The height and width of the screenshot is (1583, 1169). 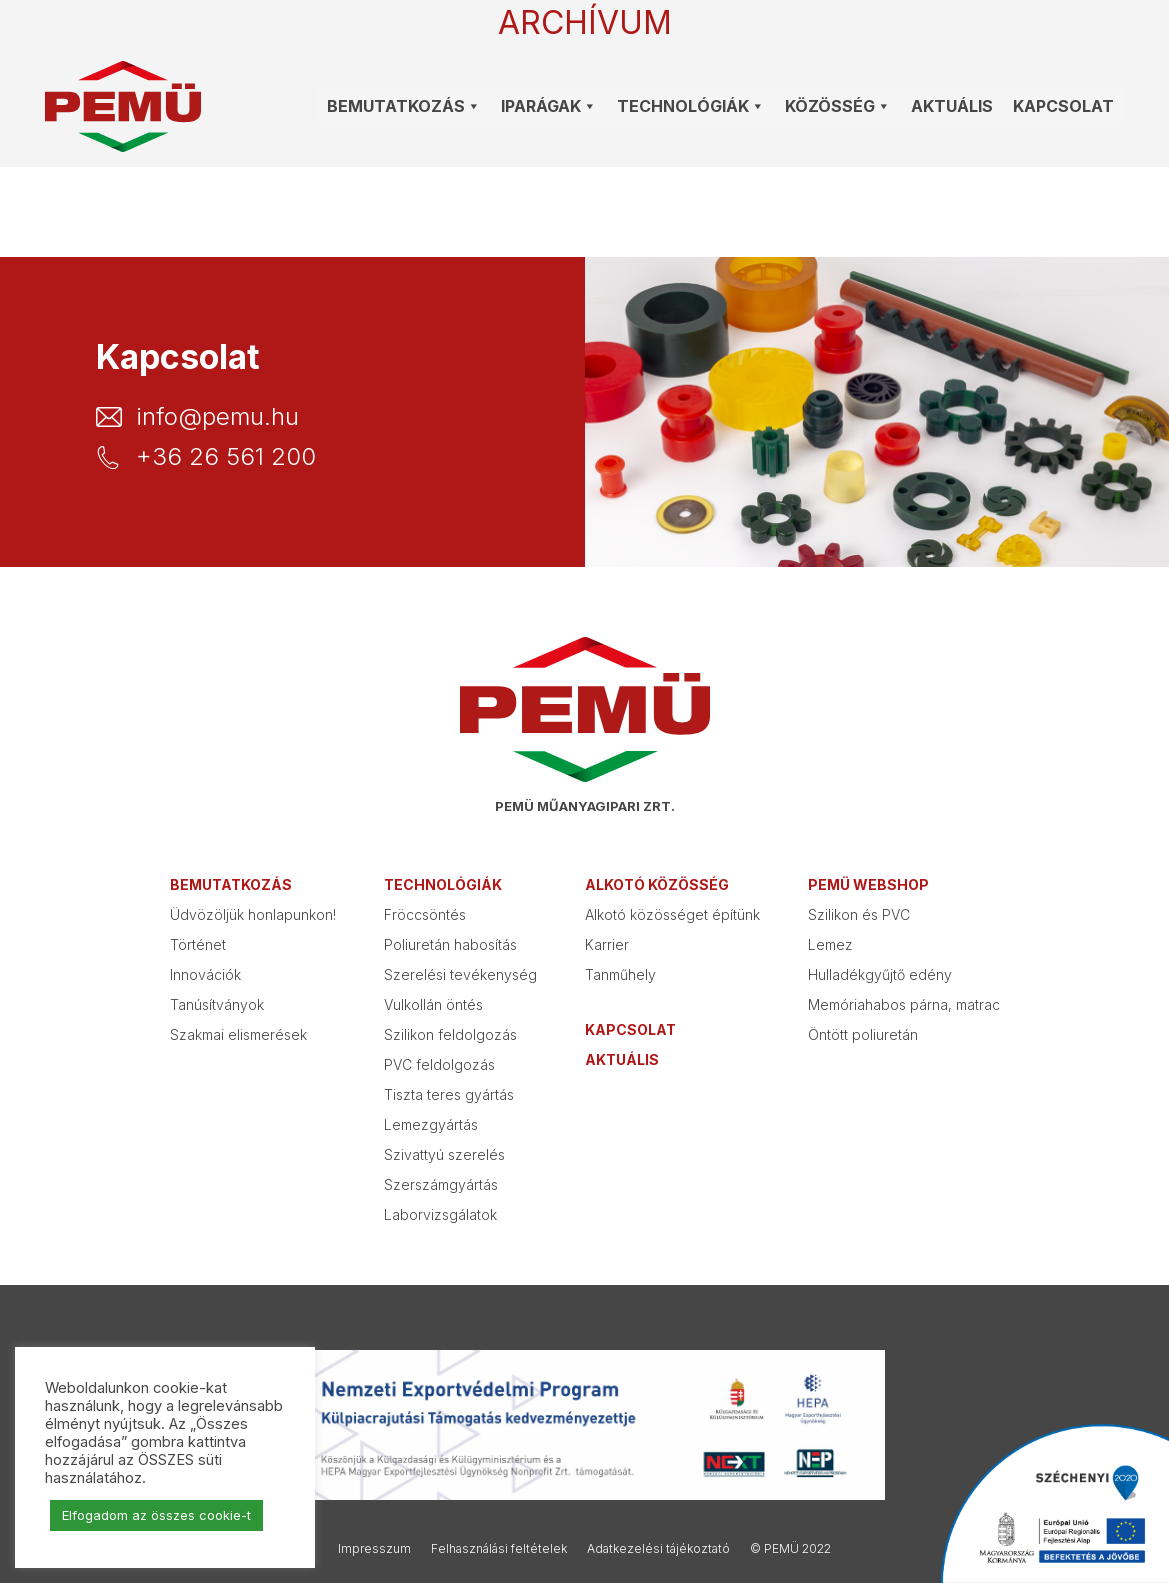 What do you see at coordinates (253, 914) in the screenshot?
I see `Üdvözöljük honlapunkon!` at bounding box center [253, 914].